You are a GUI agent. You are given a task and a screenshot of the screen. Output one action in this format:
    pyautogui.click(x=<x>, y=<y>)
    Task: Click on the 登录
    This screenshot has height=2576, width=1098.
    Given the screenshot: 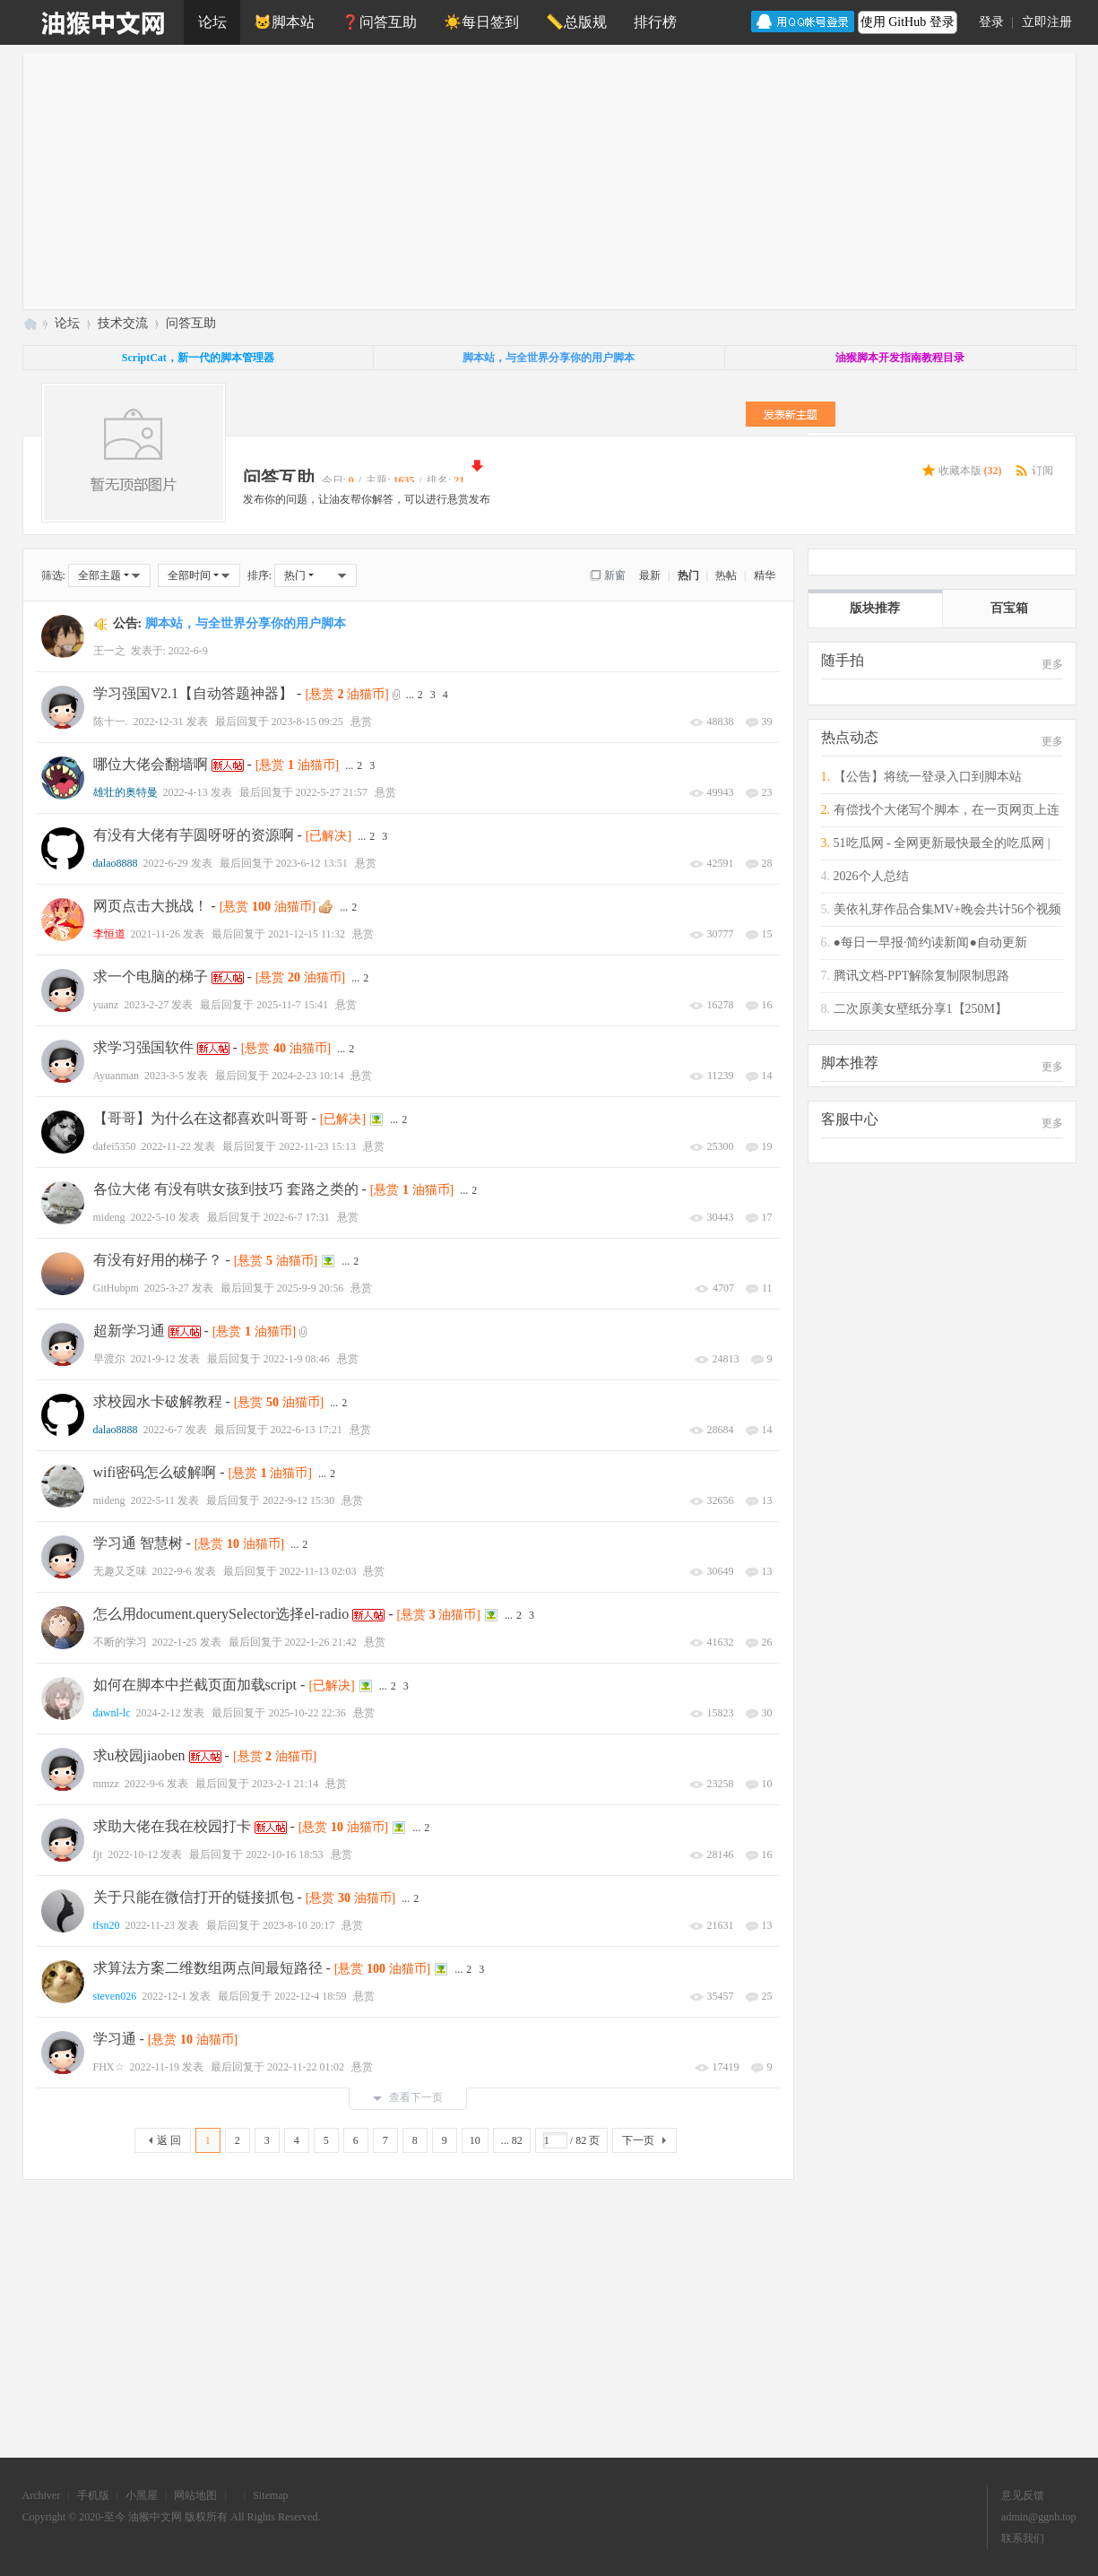 What is the action you would take?
    pyautogui.click(x=991, y=22)
    